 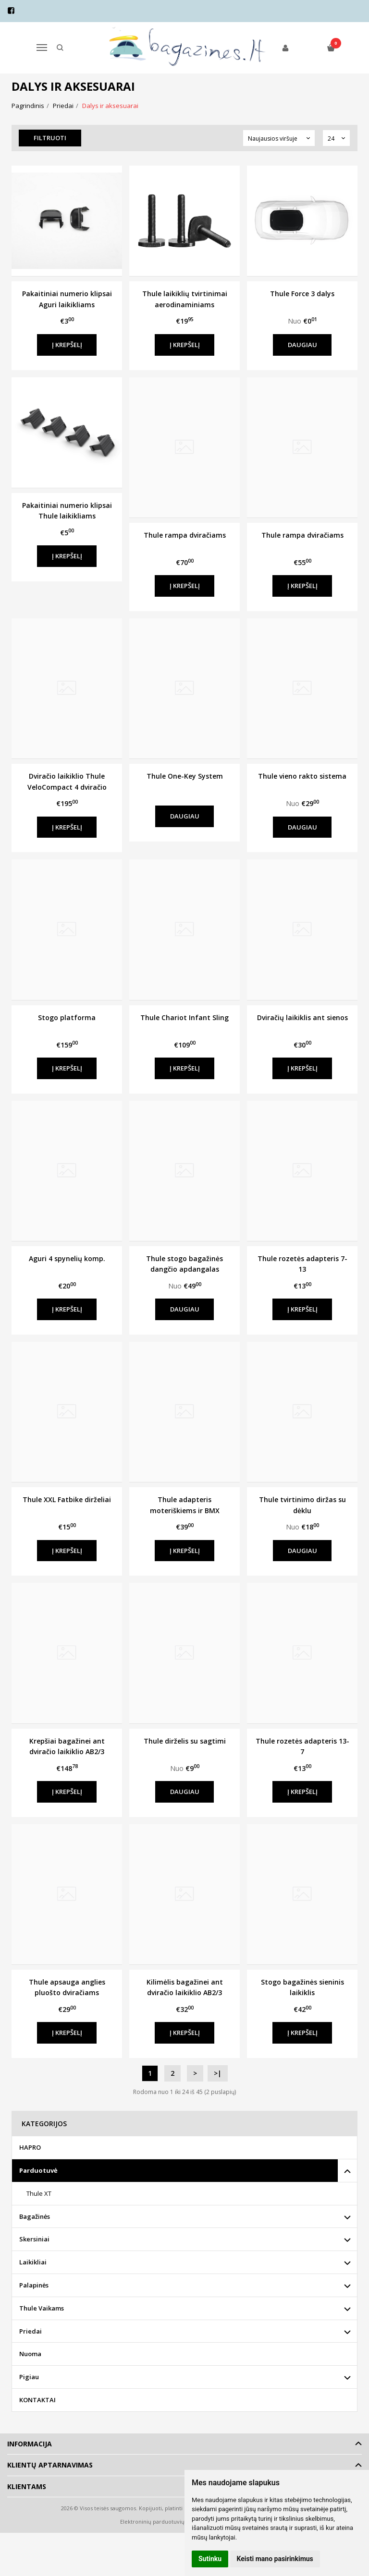 What do you see at coordinates (30, 2331) in the screenshot?
I see `Priedai` at bounding box center [30, 2331].